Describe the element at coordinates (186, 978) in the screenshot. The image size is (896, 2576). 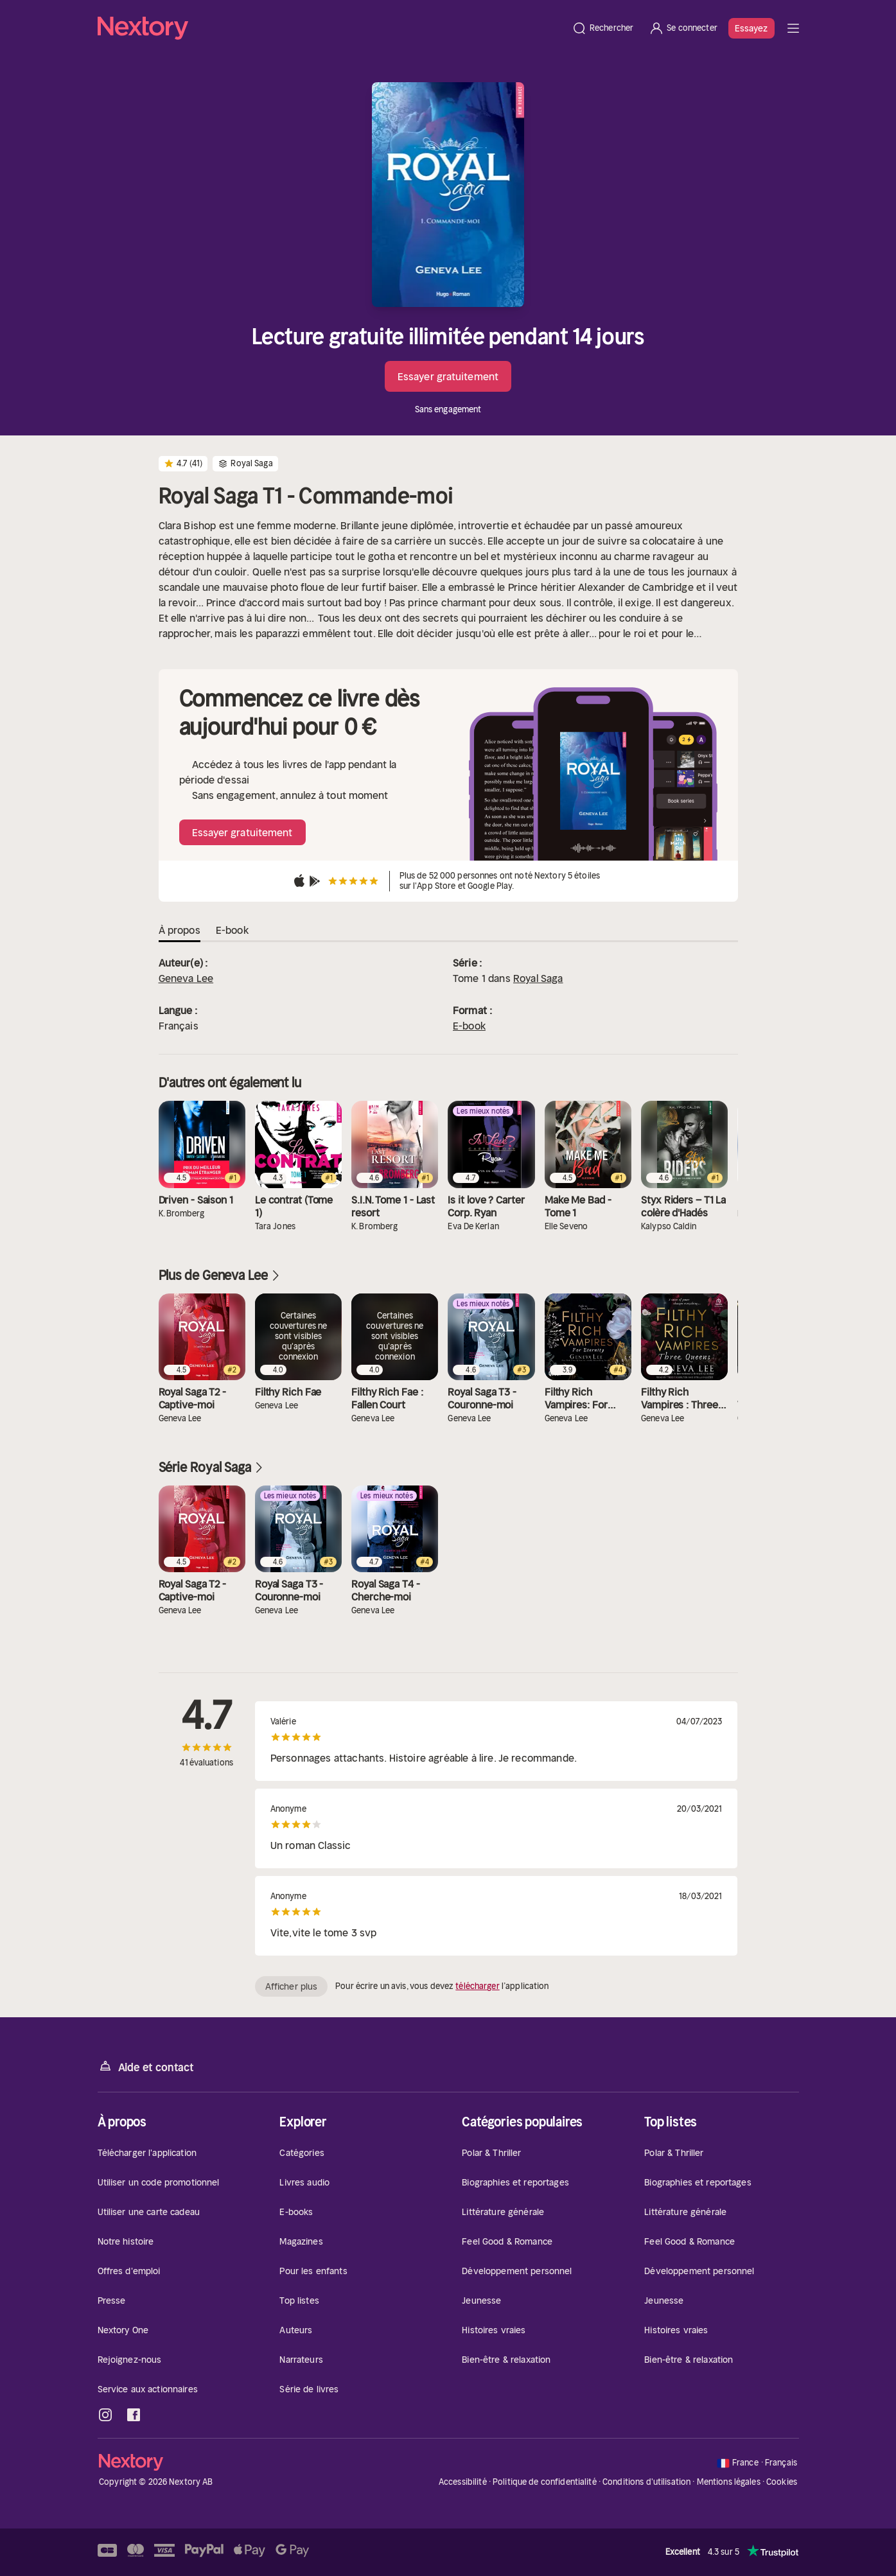
I see `Geneva Lee` at that location.